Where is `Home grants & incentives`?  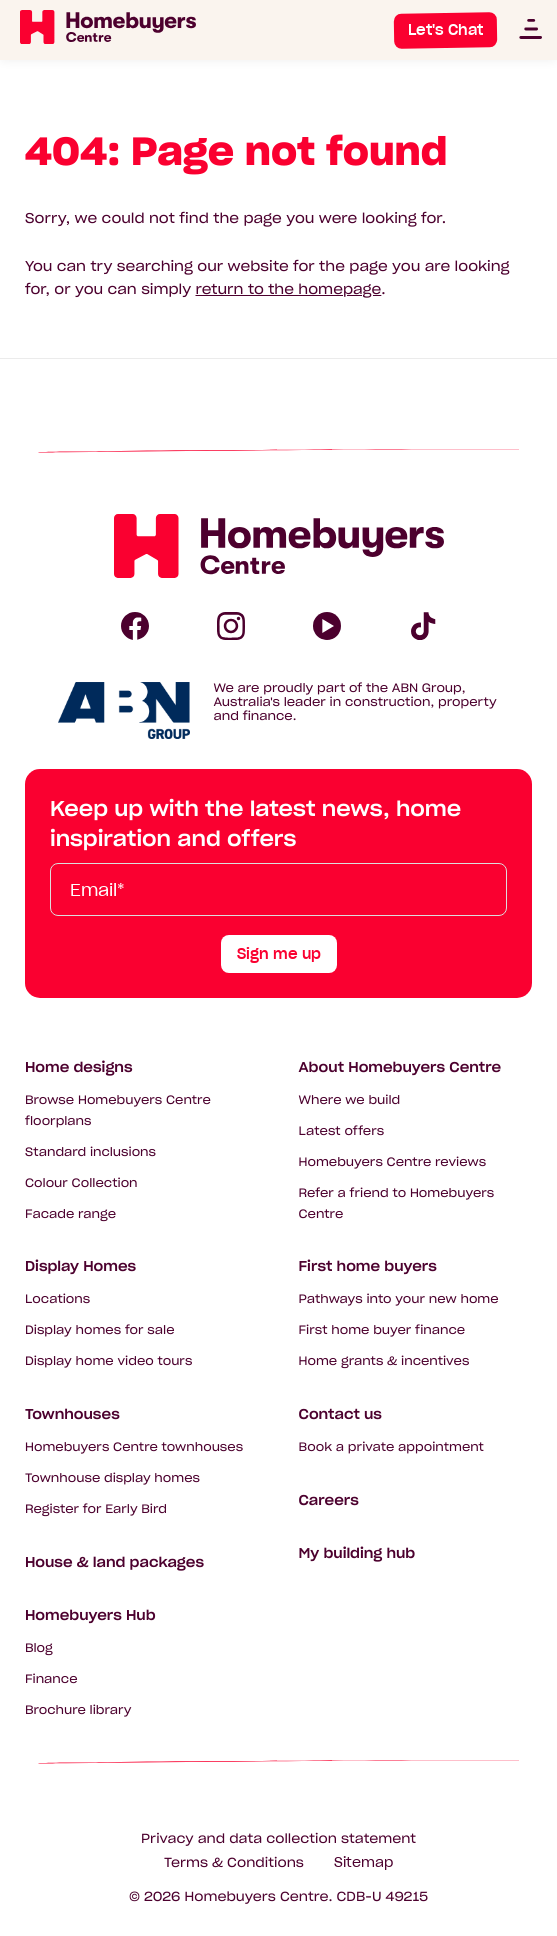
Home grants & incentives is located at coordinates (384, 1361).